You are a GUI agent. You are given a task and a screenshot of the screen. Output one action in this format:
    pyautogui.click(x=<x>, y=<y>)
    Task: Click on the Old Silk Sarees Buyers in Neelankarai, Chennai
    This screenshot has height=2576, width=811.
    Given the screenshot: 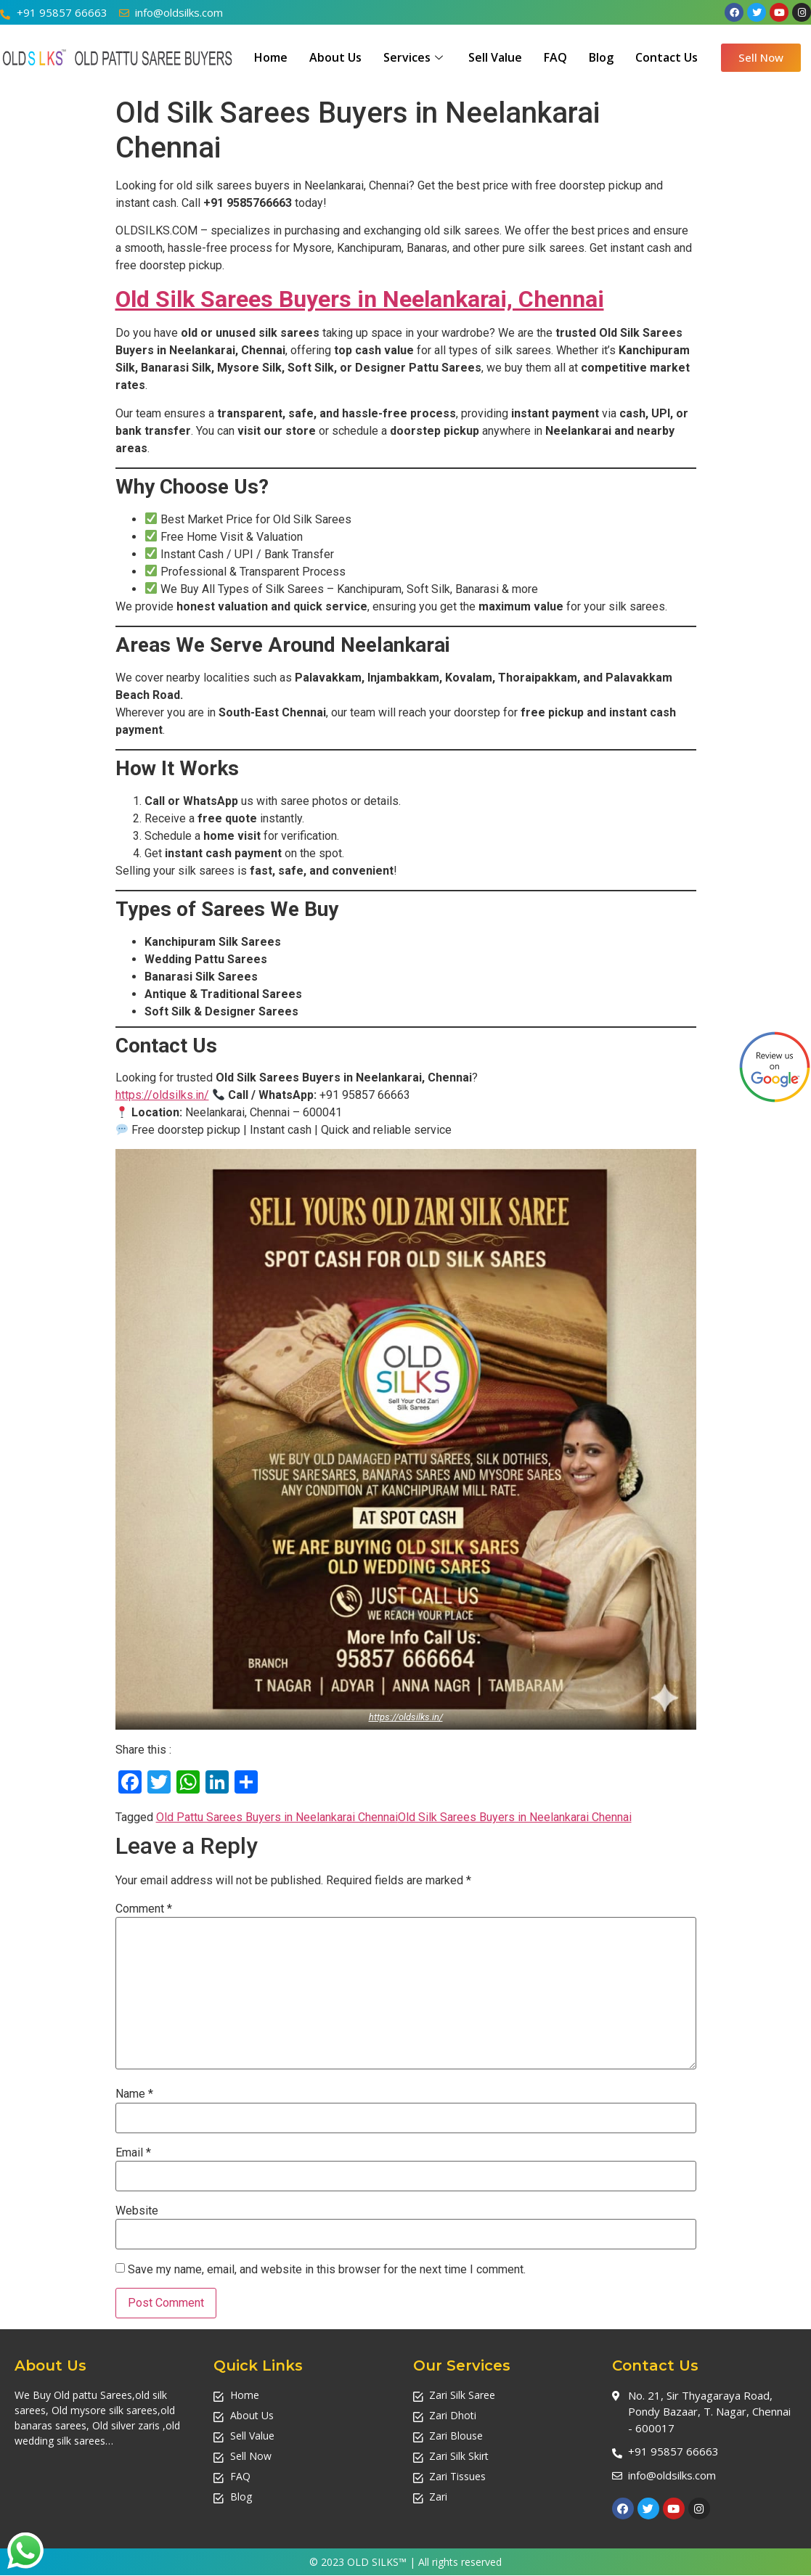 What is the action you would take?
    pyautogui.click(x=359, y=299)
    